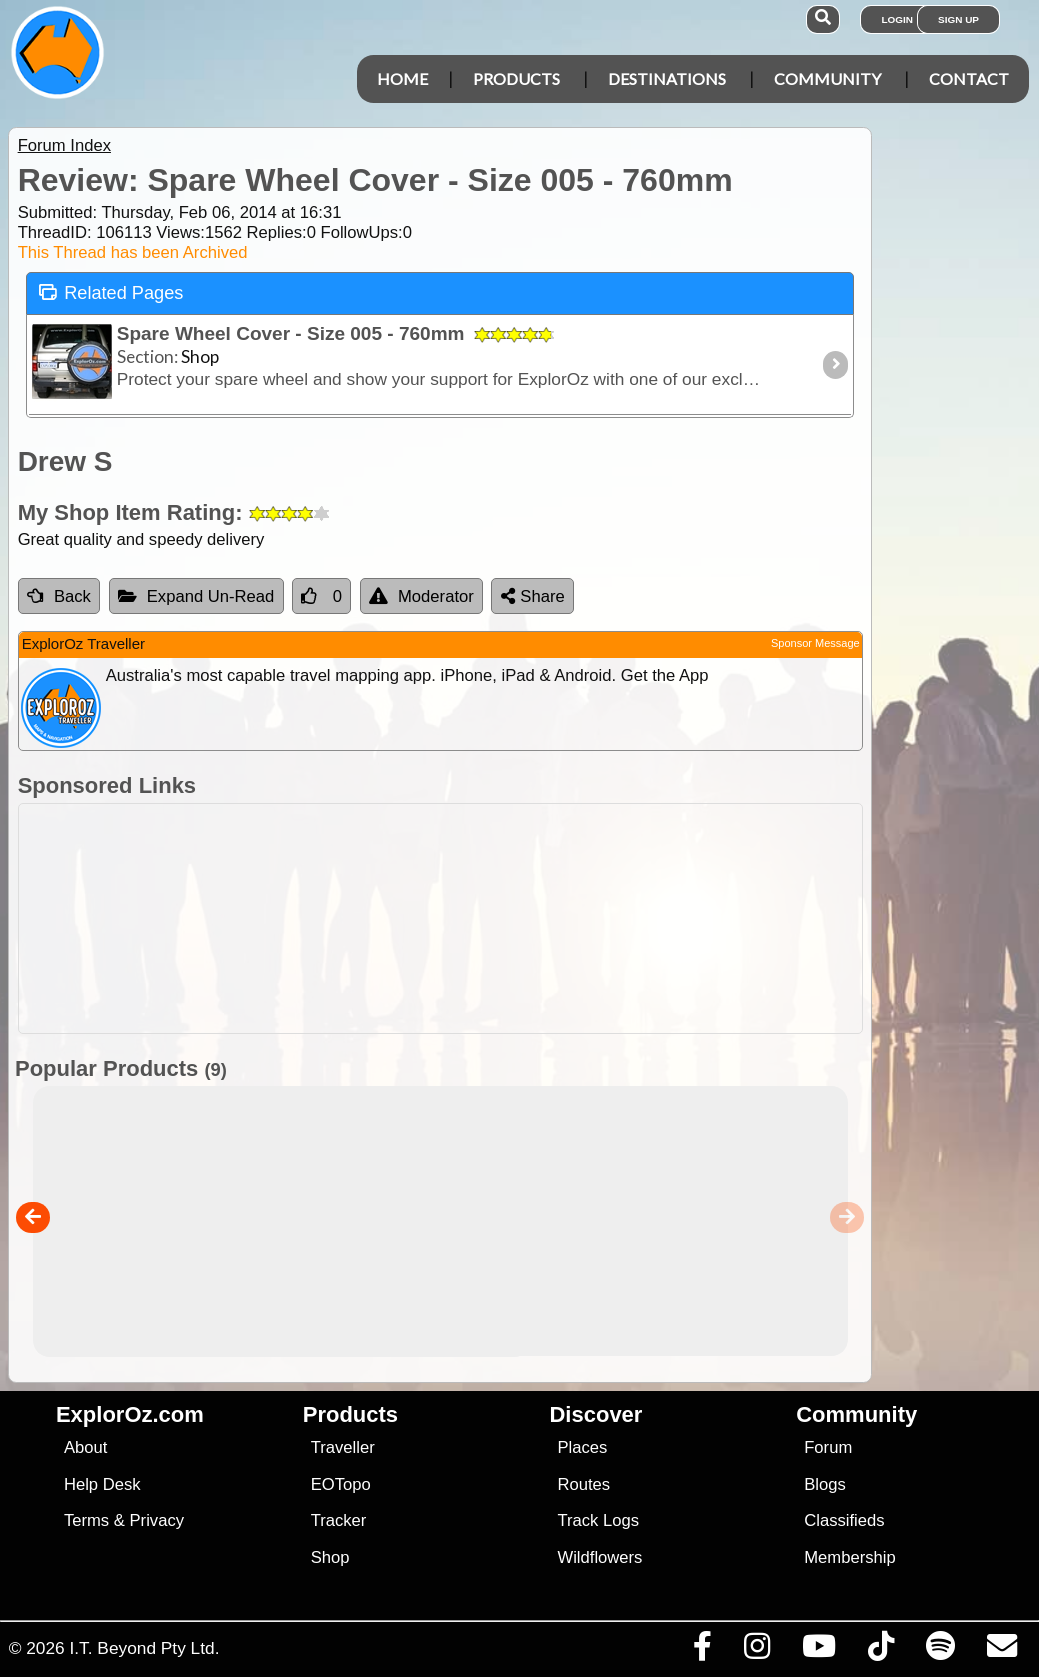 Image resolution: width=1039 pixels, height=1677 pixels. I want to click on I.T. Beyond Pty Ltd., so click(144, 1648).